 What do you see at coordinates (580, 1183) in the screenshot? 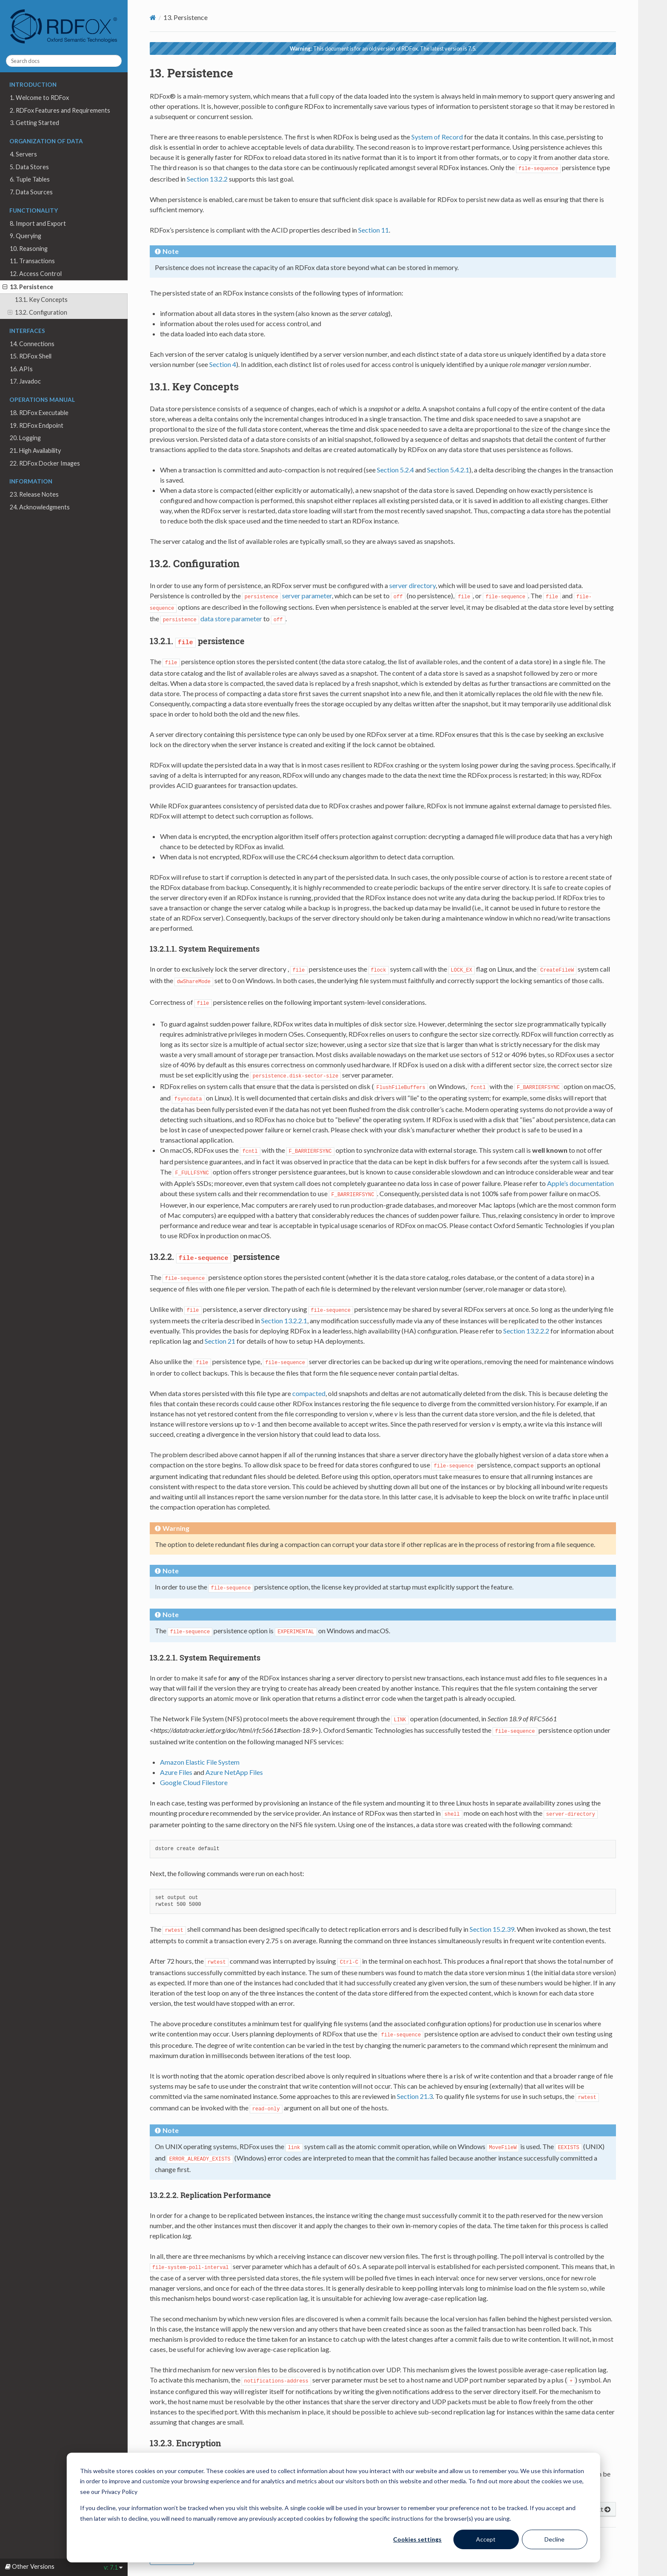
I see `Apple’s documentation` at bounding box center [580, 1183].